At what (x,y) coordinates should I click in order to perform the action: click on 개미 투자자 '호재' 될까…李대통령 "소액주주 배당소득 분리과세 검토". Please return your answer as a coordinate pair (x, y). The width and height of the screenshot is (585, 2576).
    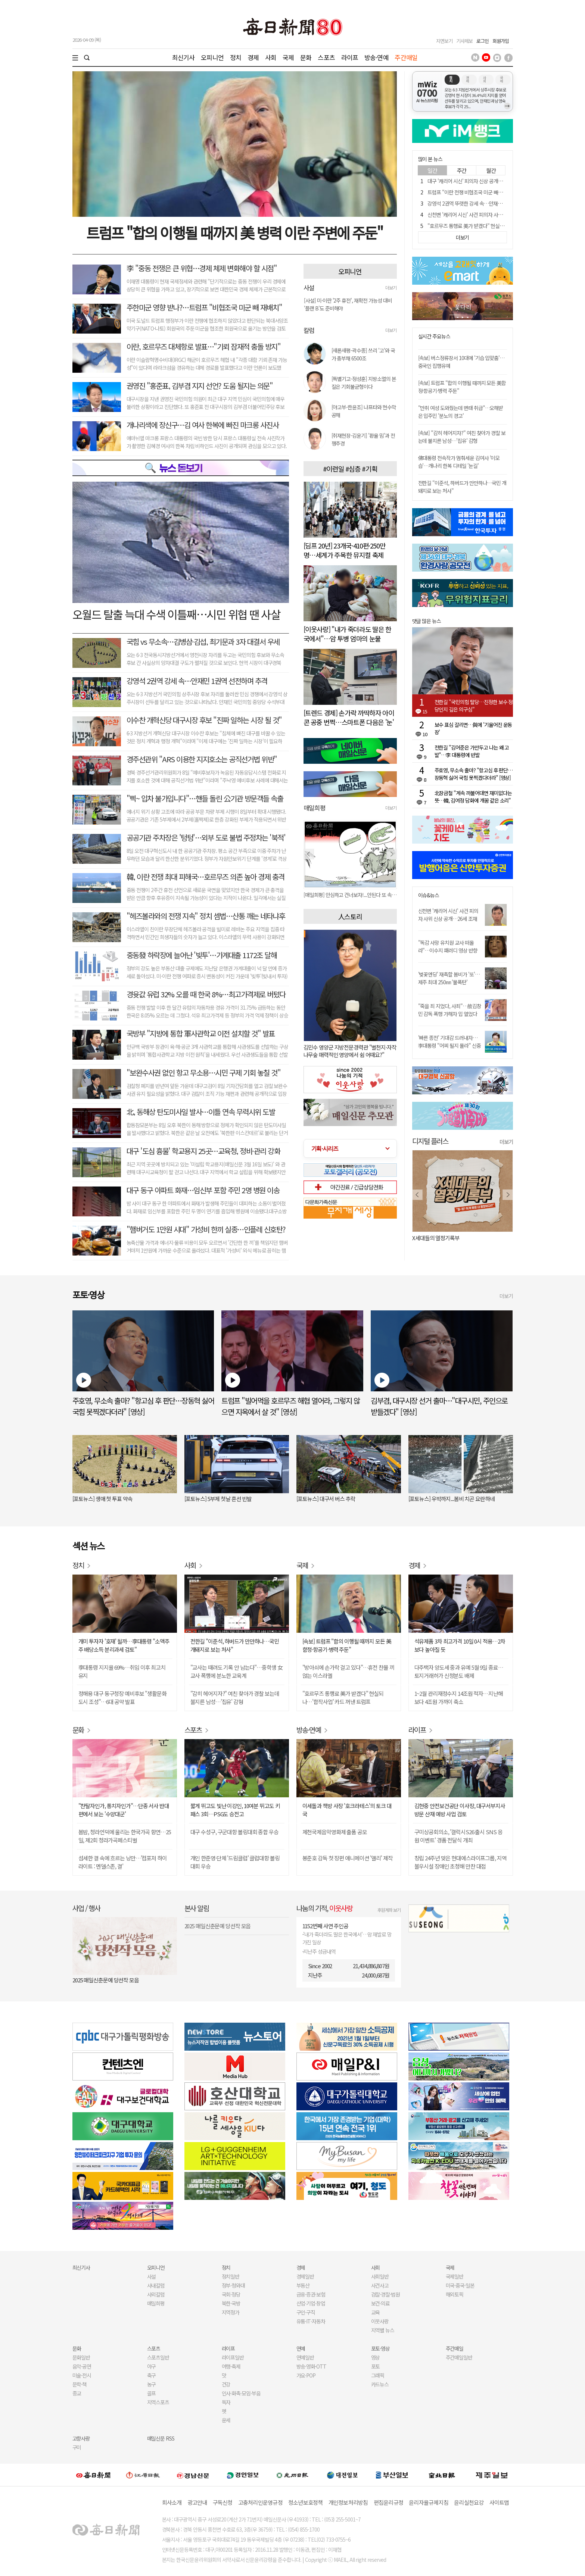
    Looking at the image, I should click on (123, 1645).